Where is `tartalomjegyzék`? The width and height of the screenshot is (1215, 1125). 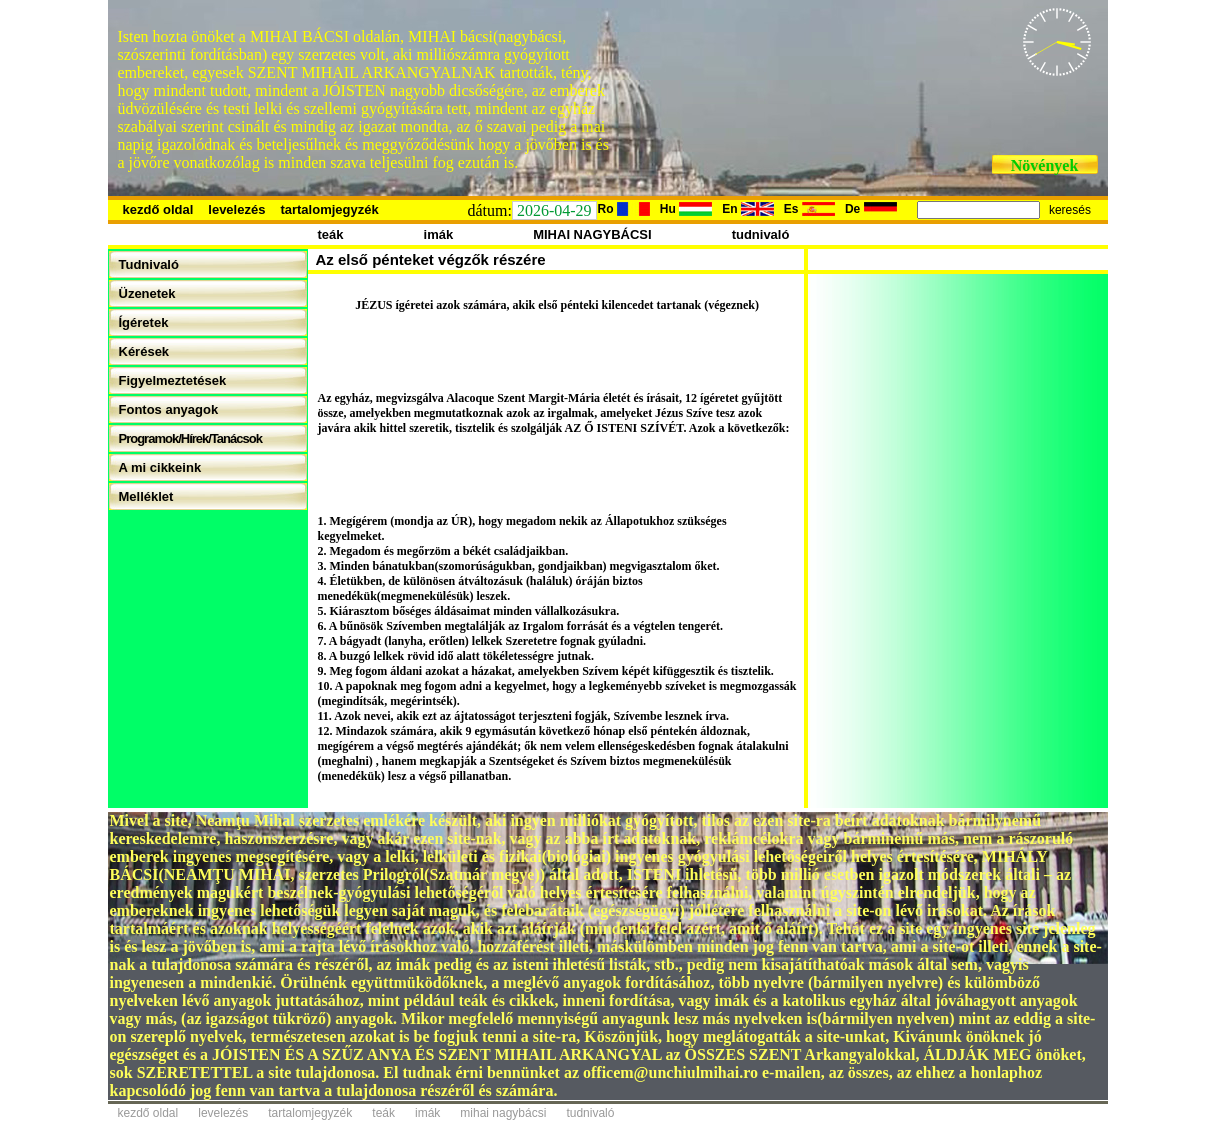 tartalomjegyzék is located at coordinates (329, 209).